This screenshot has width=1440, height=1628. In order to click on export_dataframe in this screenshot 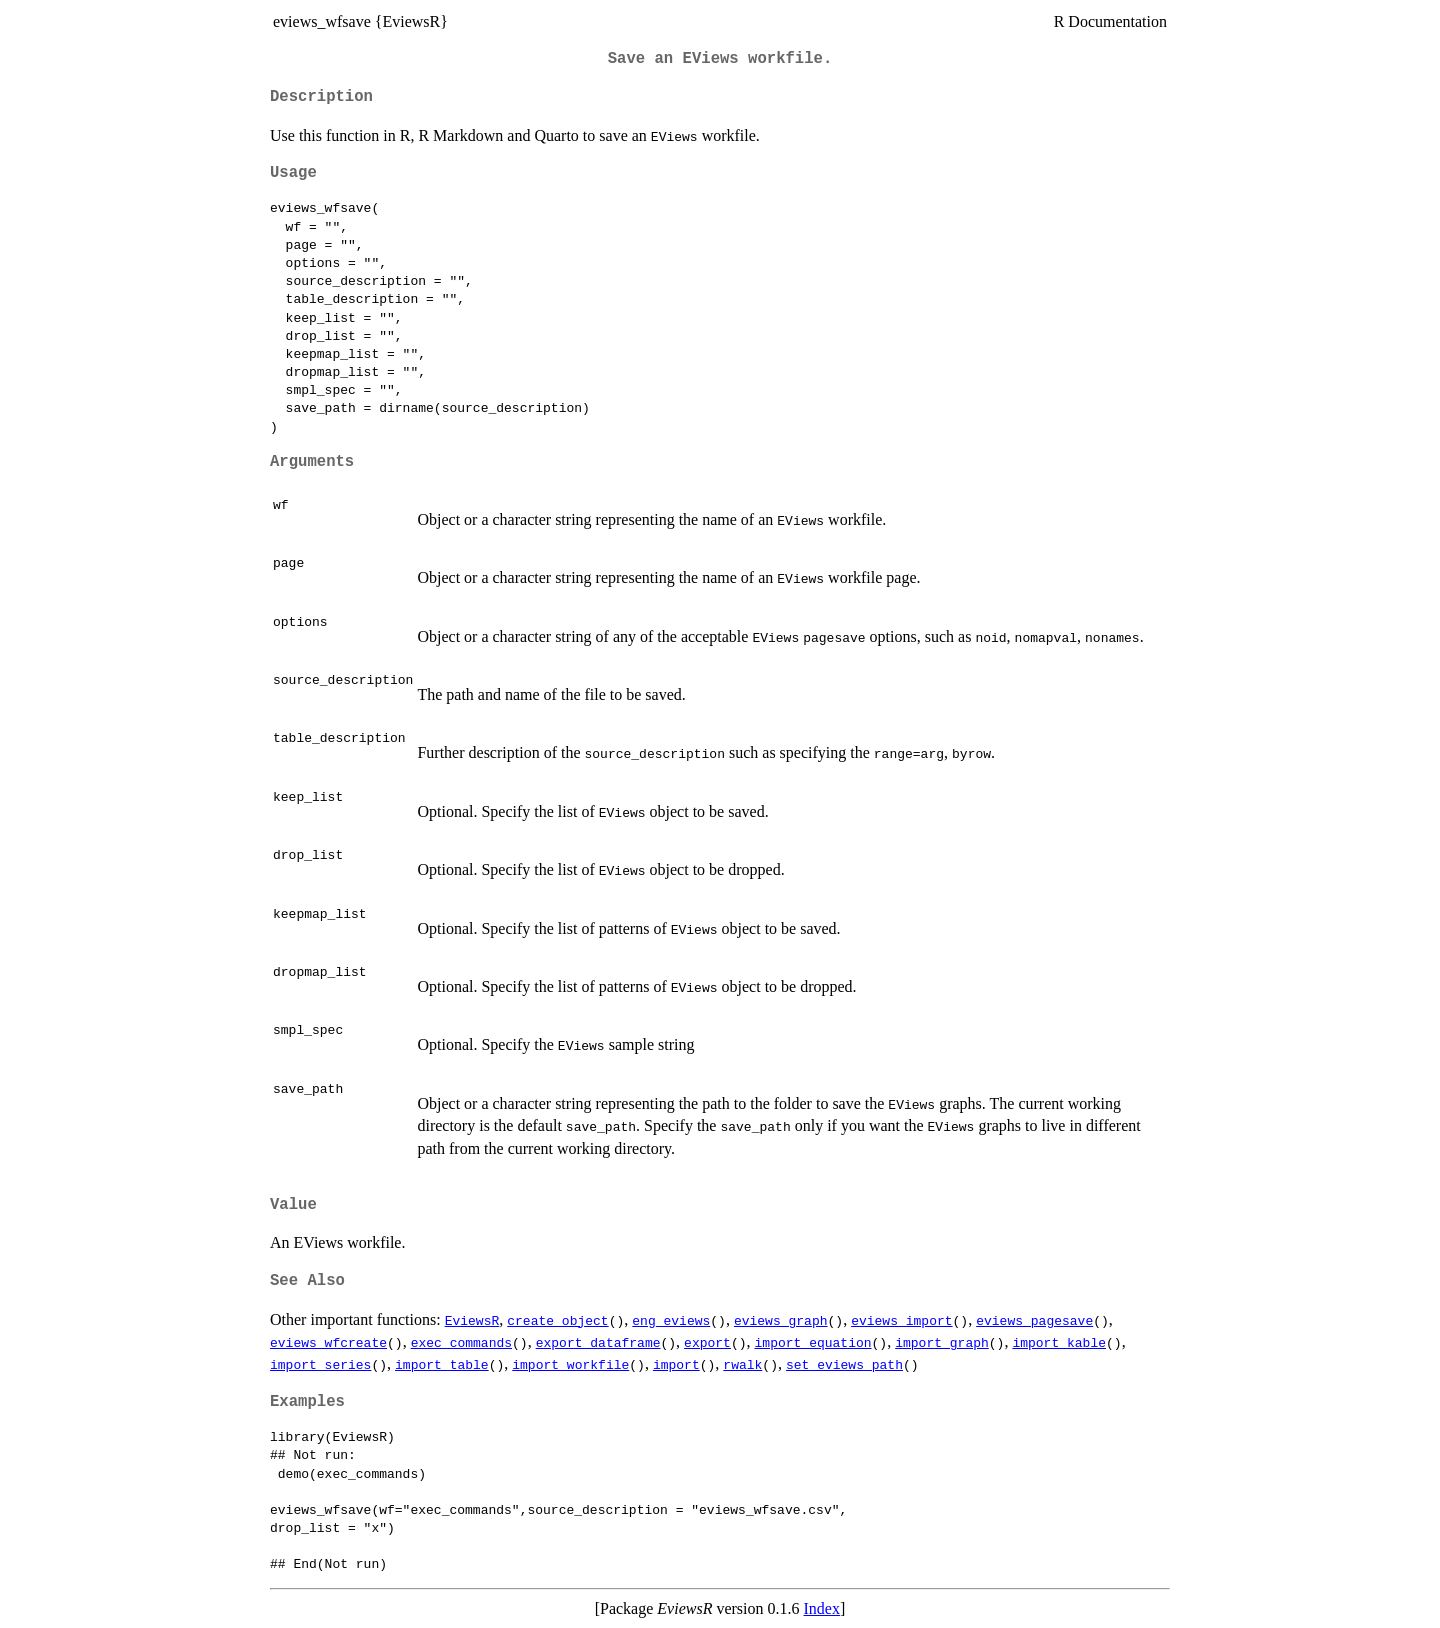, I will do `click(598, 1342)`.